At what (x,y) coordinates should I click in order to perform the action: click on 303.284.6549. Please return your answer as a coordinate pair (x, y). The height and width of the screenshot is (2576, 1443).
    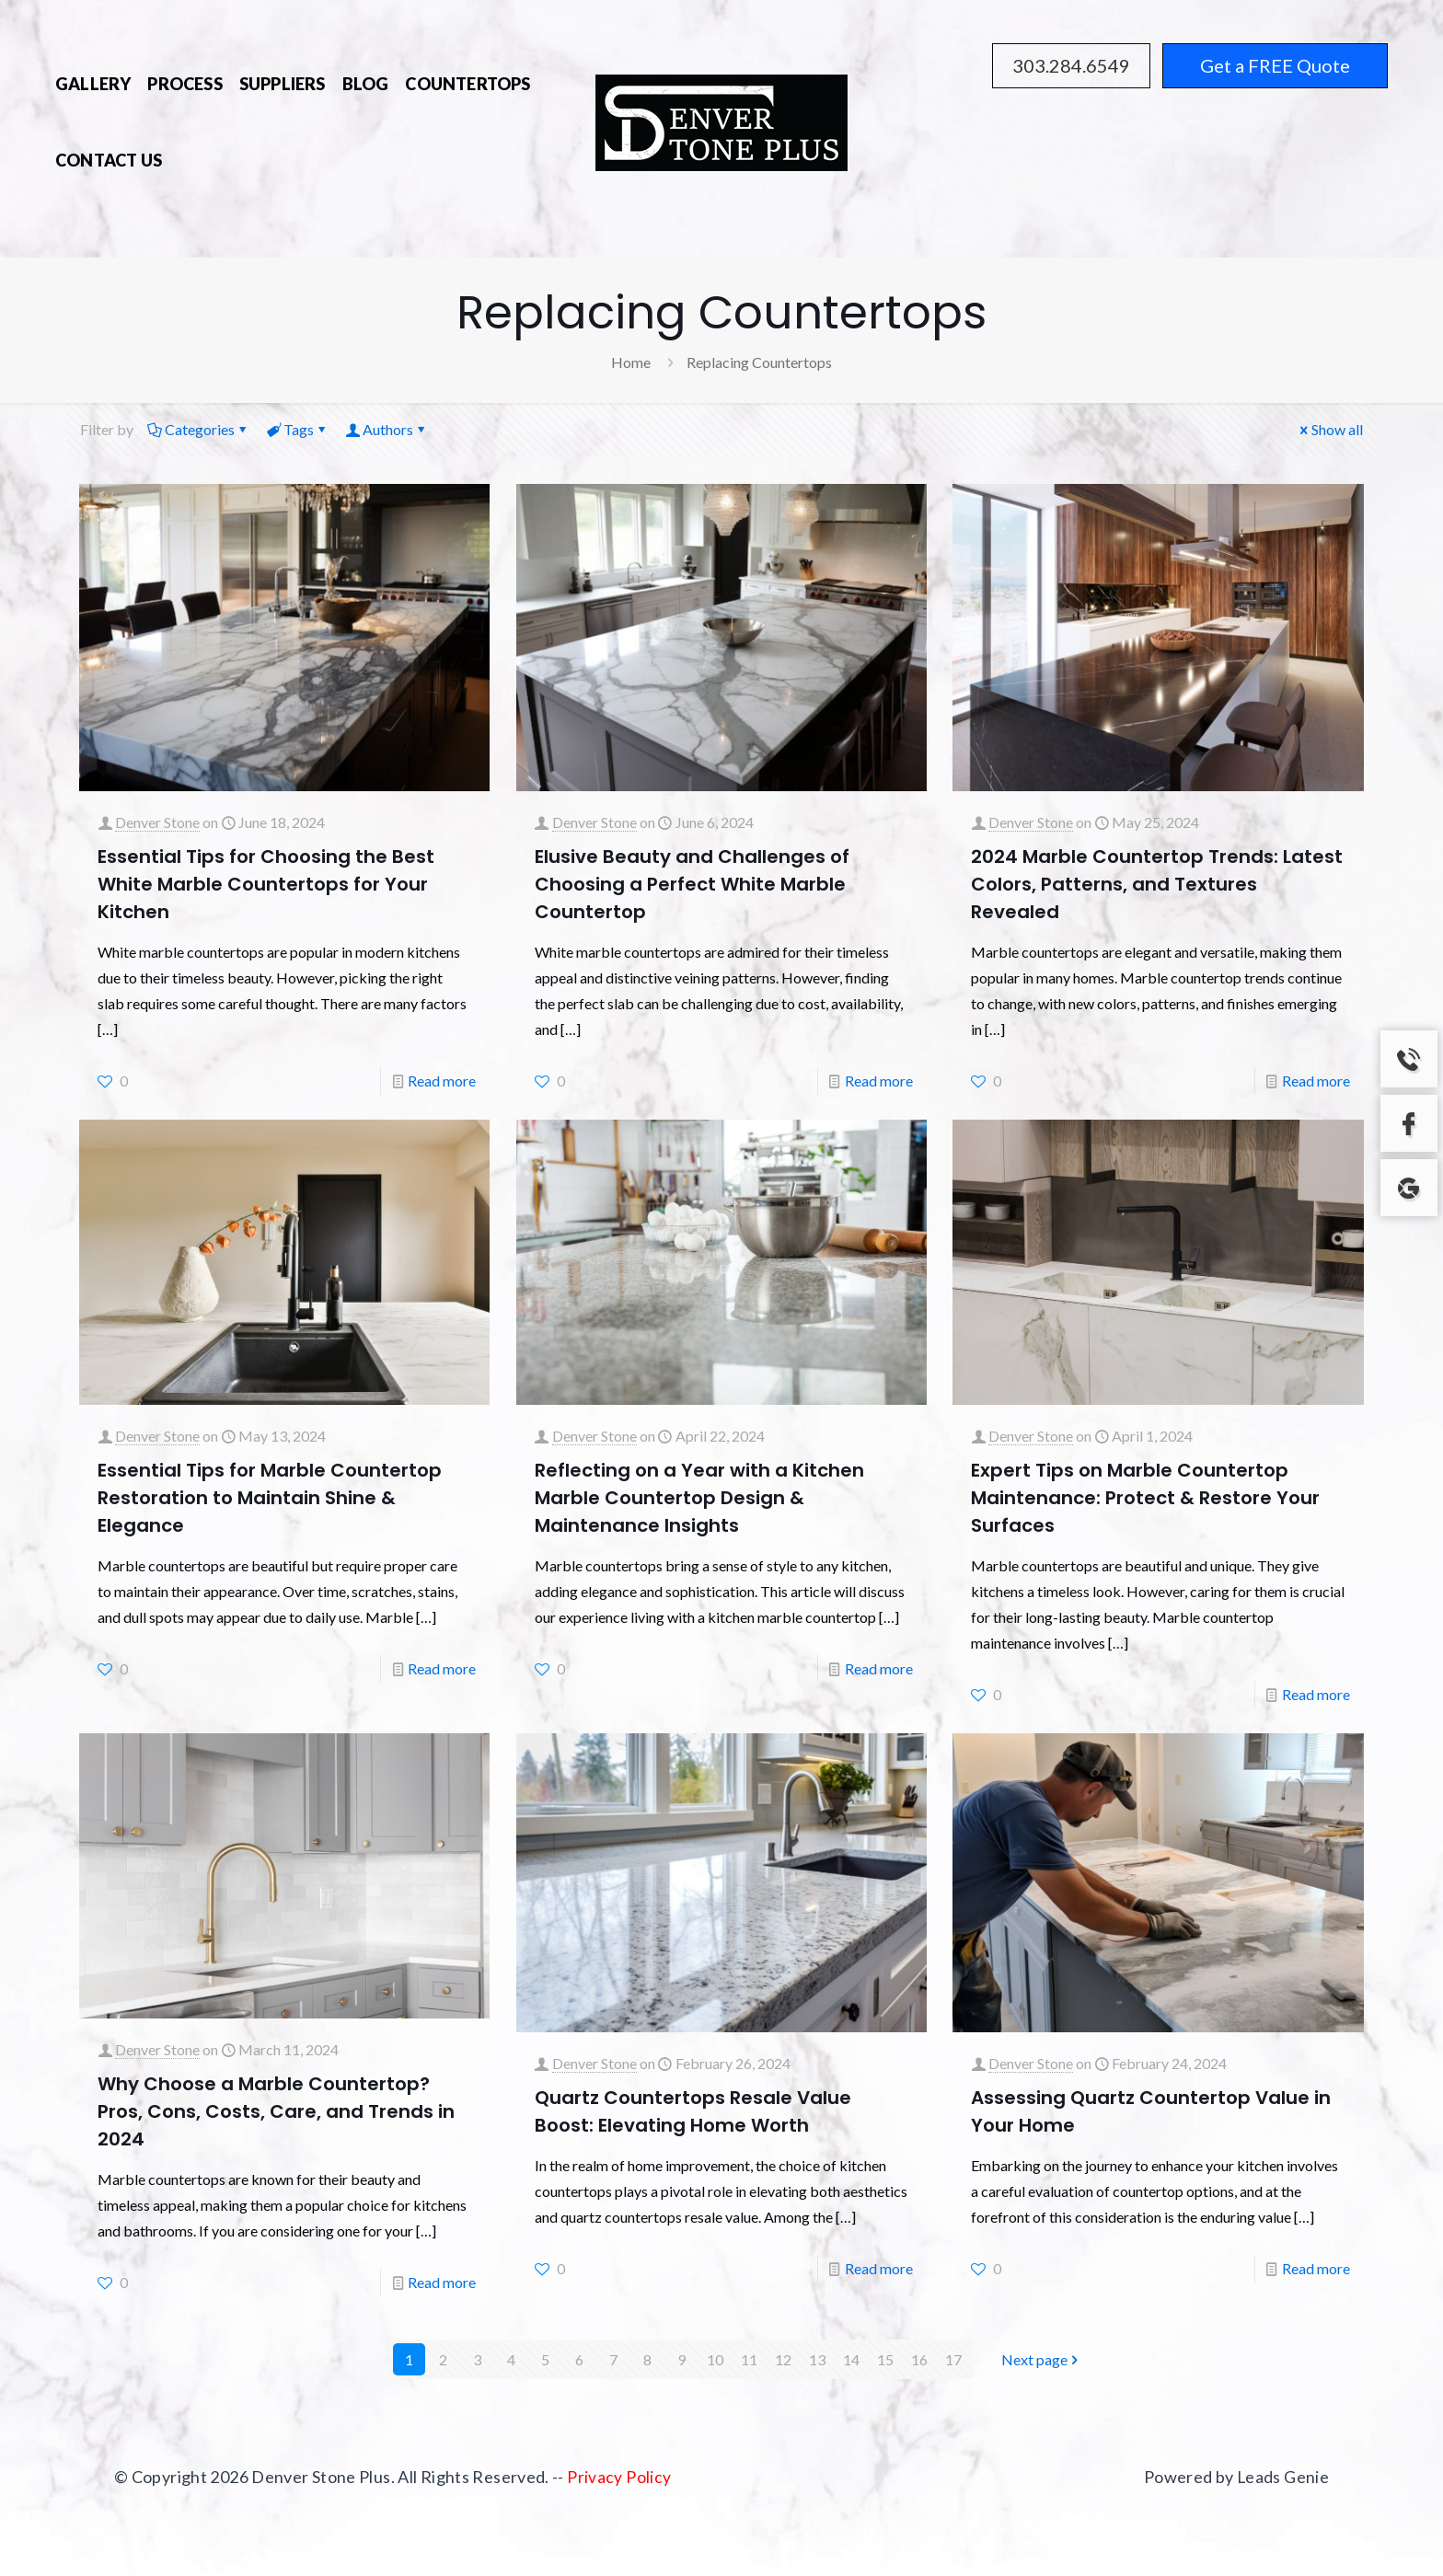
    Looking at the image, I should click on (1071, 65).